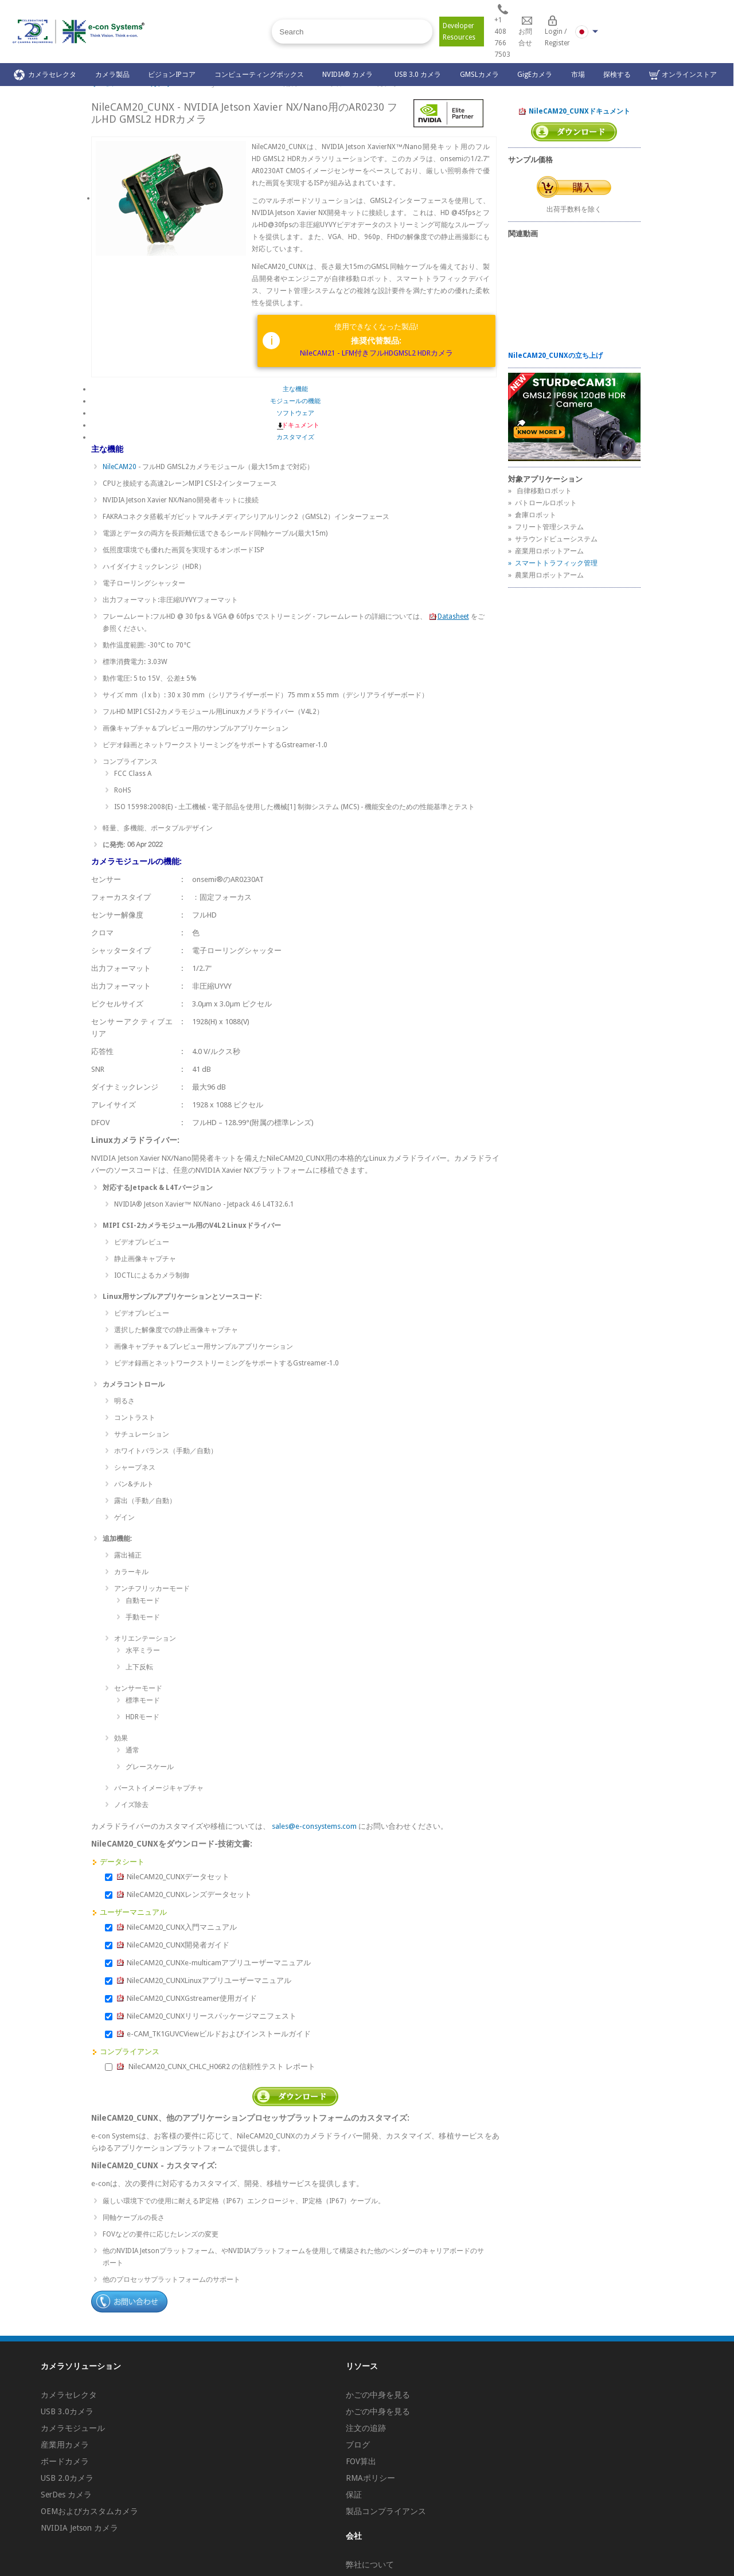 The width and height of the screenshot is (734, 2576). I want to click on ビジョンIPコア, so click(172, 75).